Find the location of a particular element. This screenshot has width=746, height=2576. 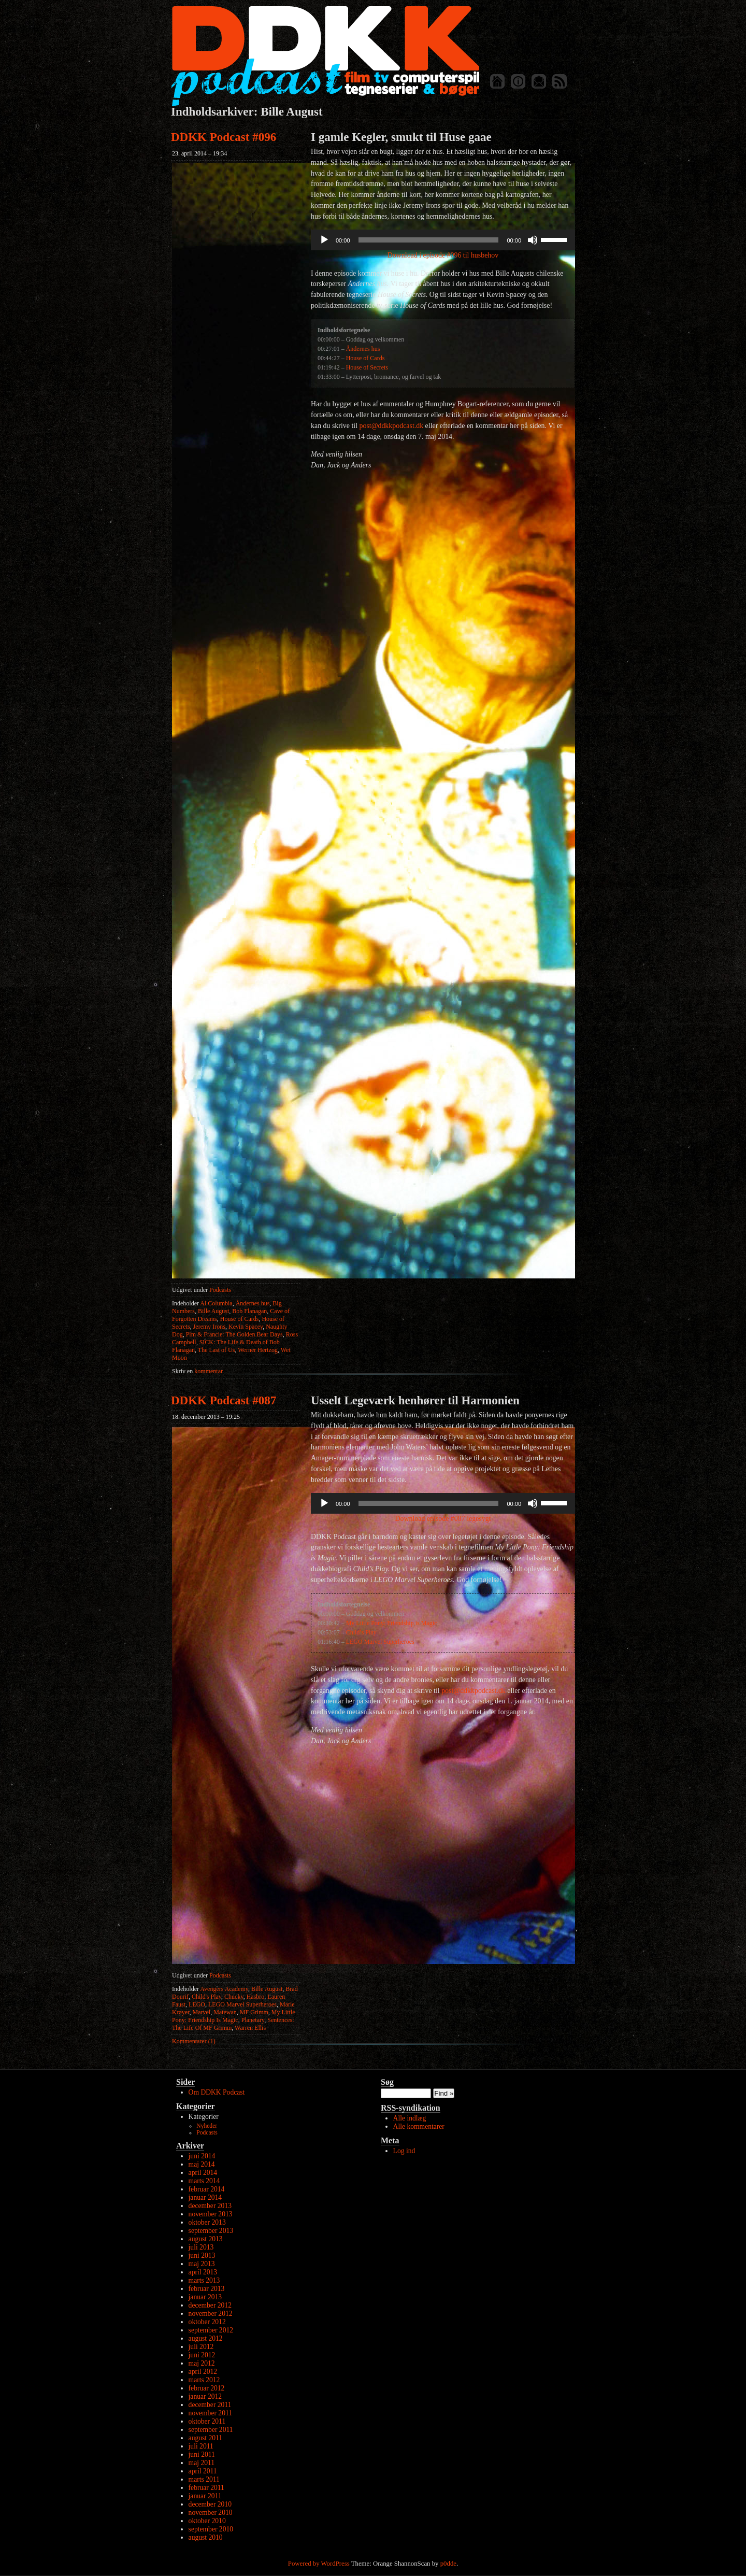

februar 2014 is located at coordinates (207, 2189).